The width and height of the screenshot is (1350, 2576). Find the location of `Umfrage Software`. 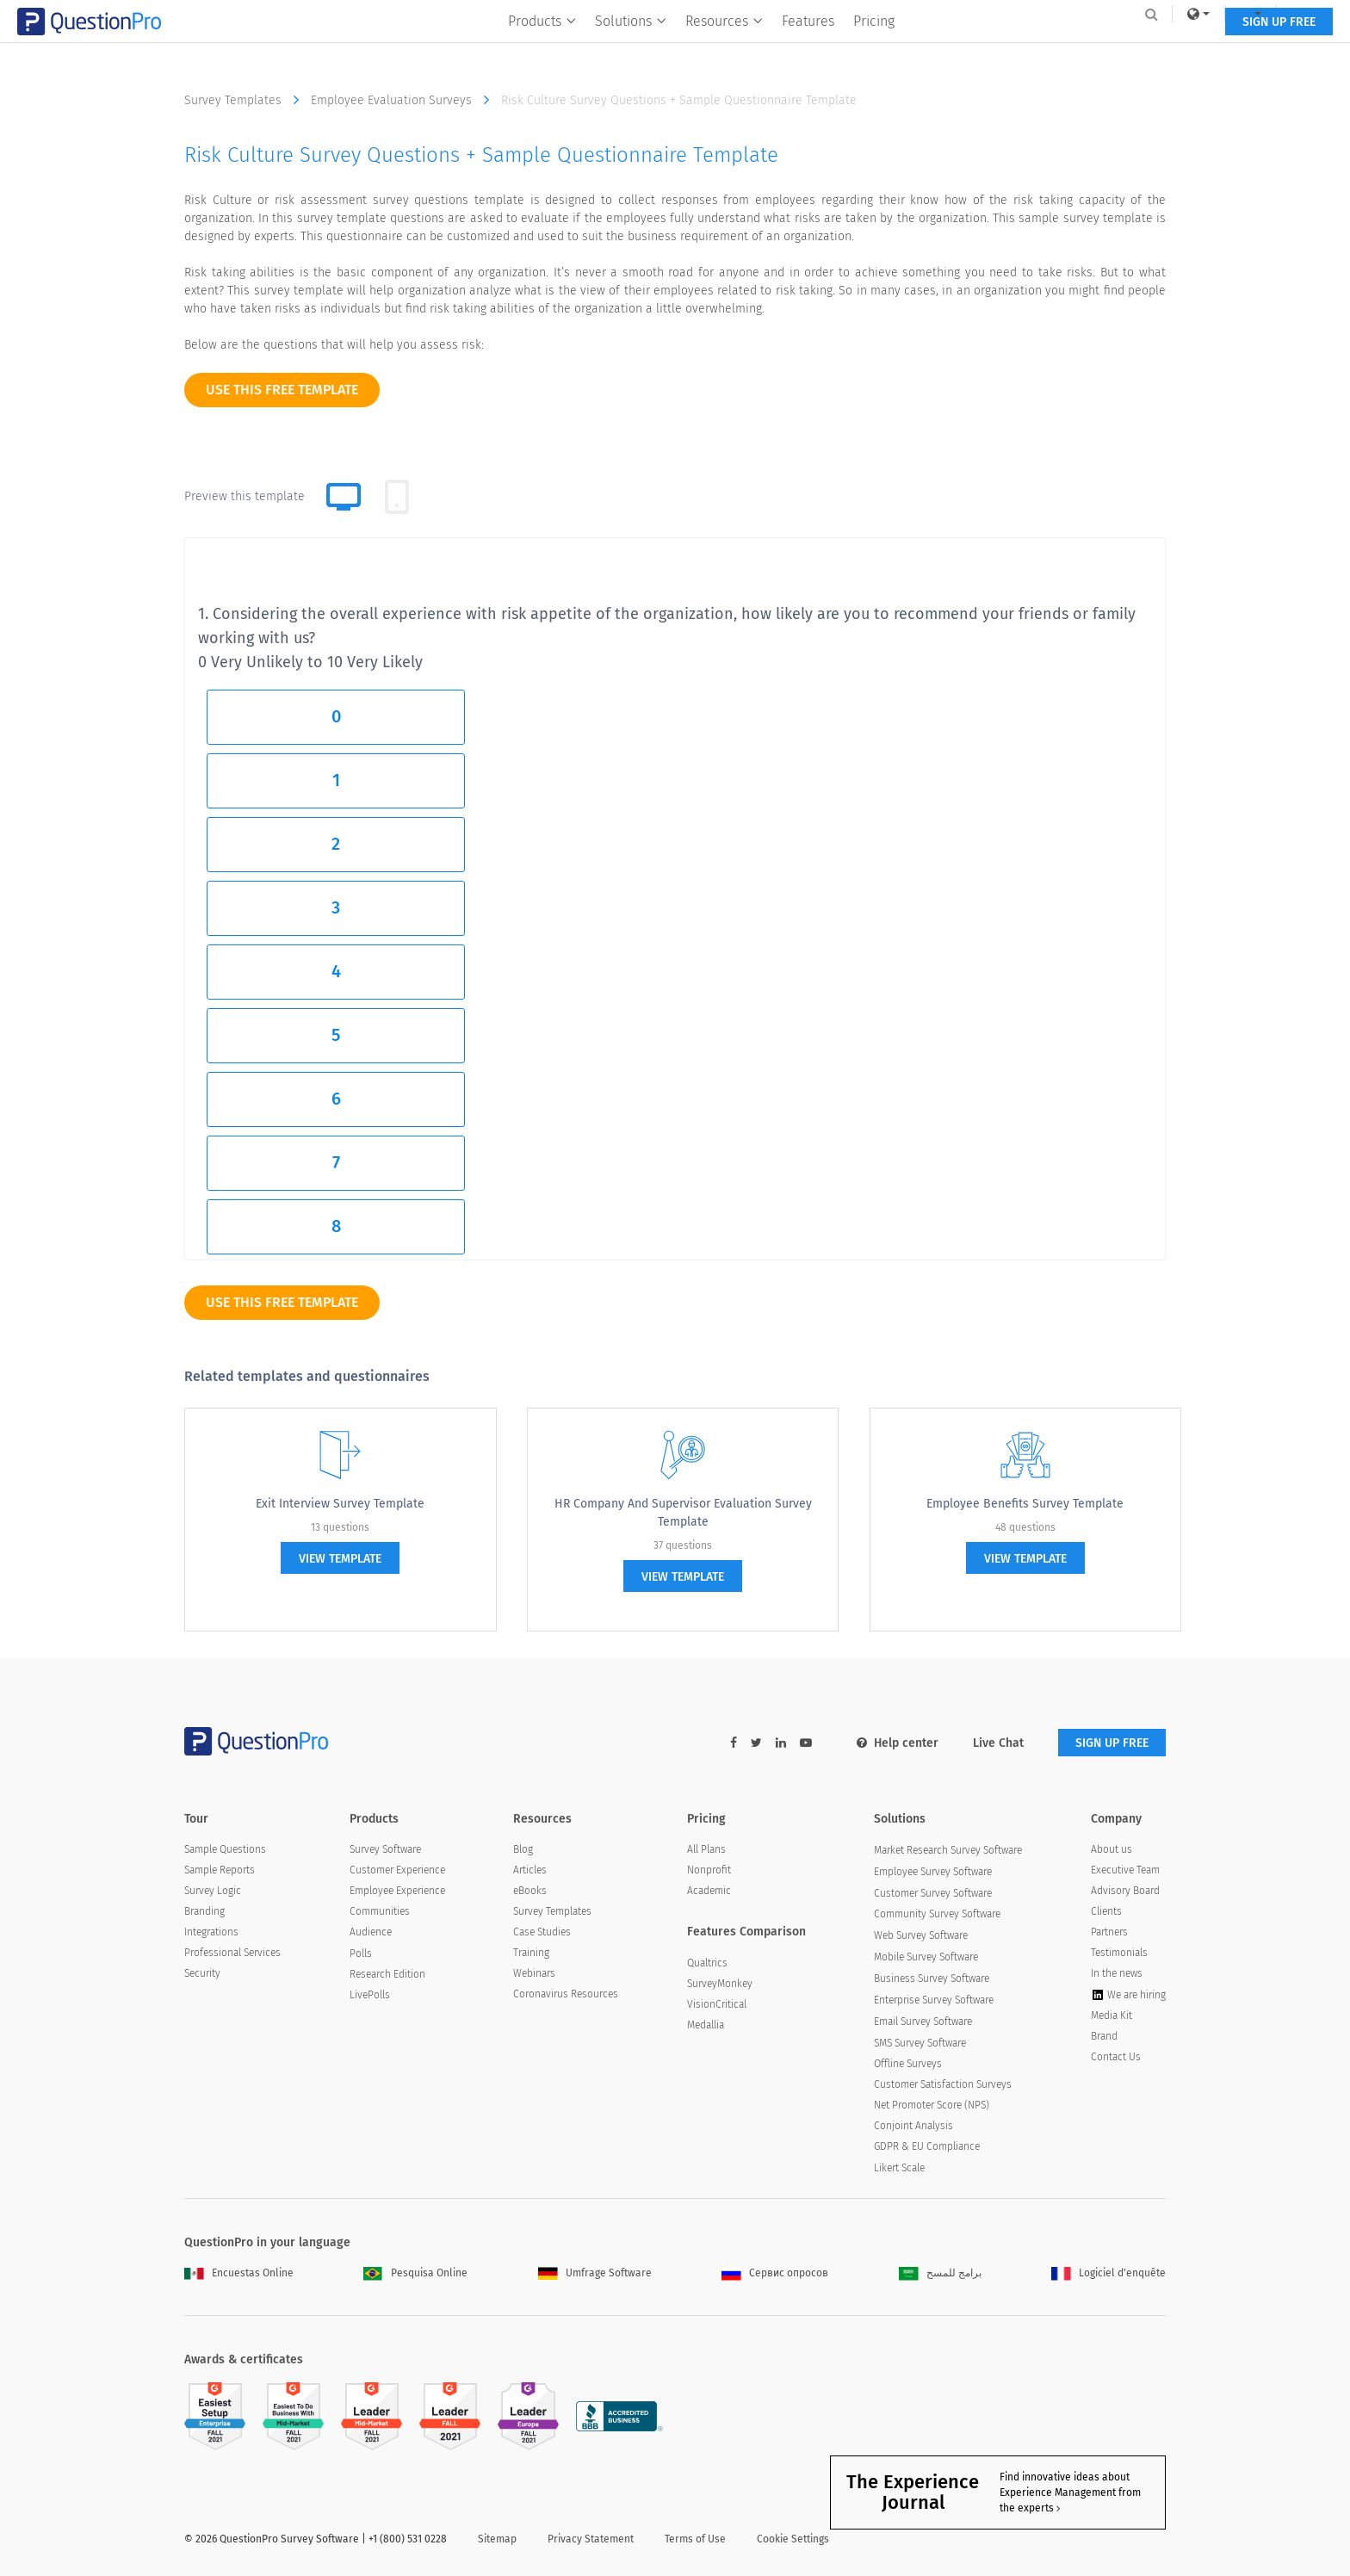

Umfrage Software is located at coordinates (595, 2273).